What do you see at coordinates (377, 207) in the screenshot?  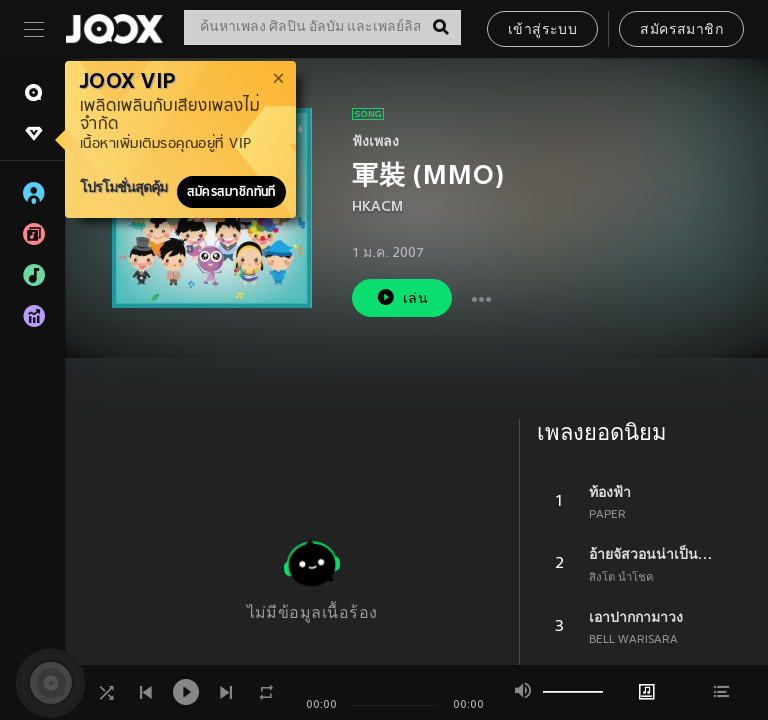 I see `HKACM` at bounding box center [377, 207].